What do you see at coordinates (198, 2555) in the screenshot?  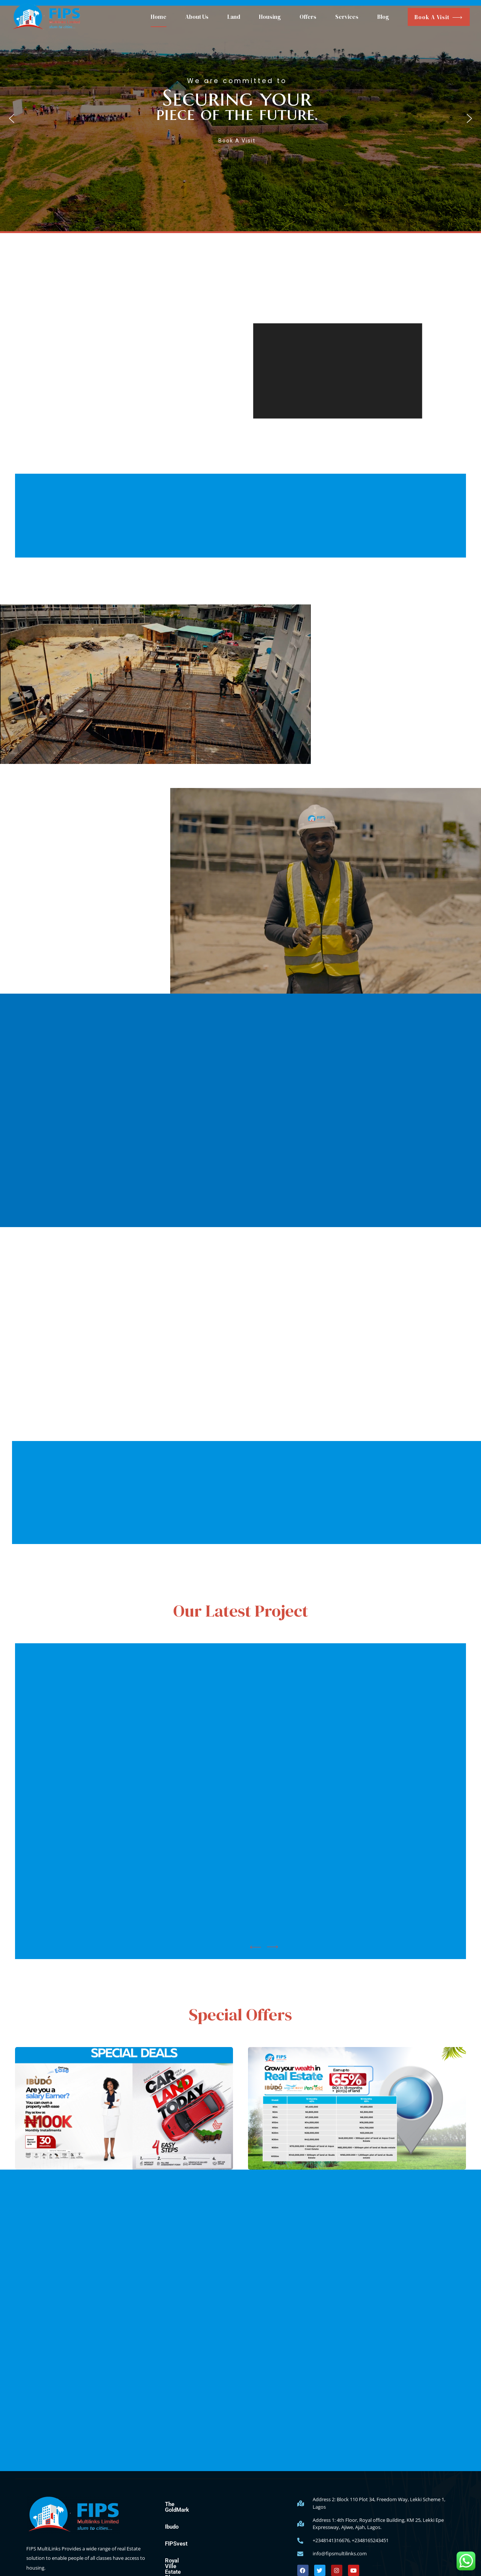 I see `Royal Ville Estate Phase 1` at bounding box center [198, 2555].